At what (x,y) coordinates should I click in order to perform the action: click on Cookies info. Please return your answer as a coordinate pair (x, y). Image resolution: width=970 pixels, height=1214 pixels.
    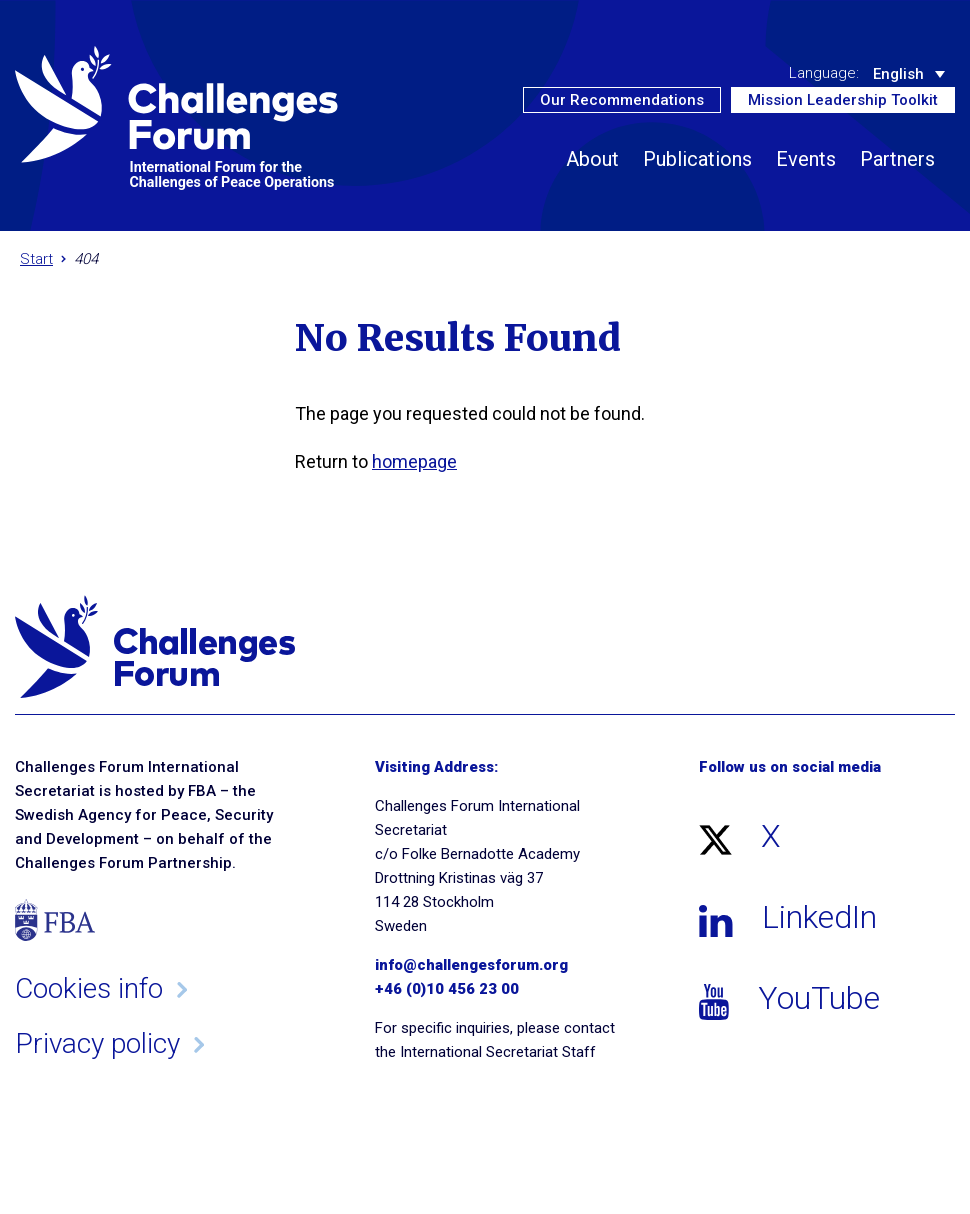
    Looking at the image, I should click on (89, 988).